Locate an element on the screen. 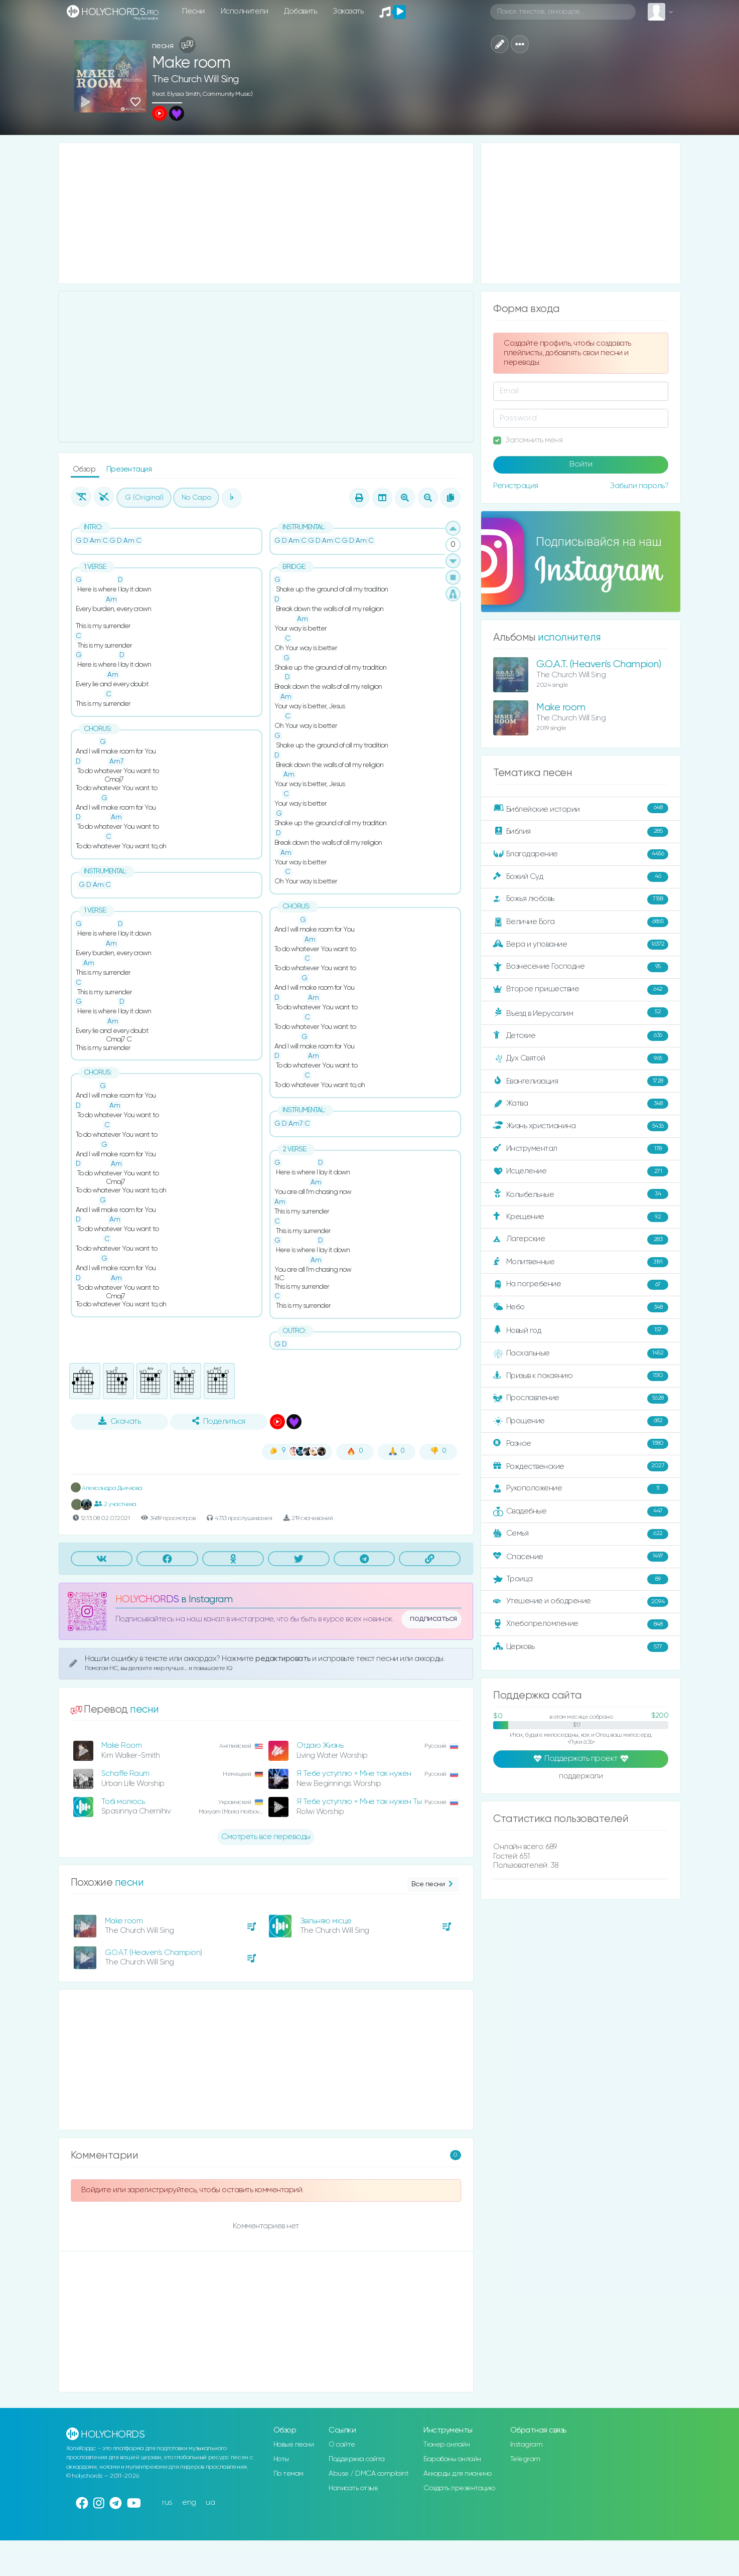 The width and height of the screenshot is (739, 2576). Написать отзыв is located at coordinates (353, 2488).